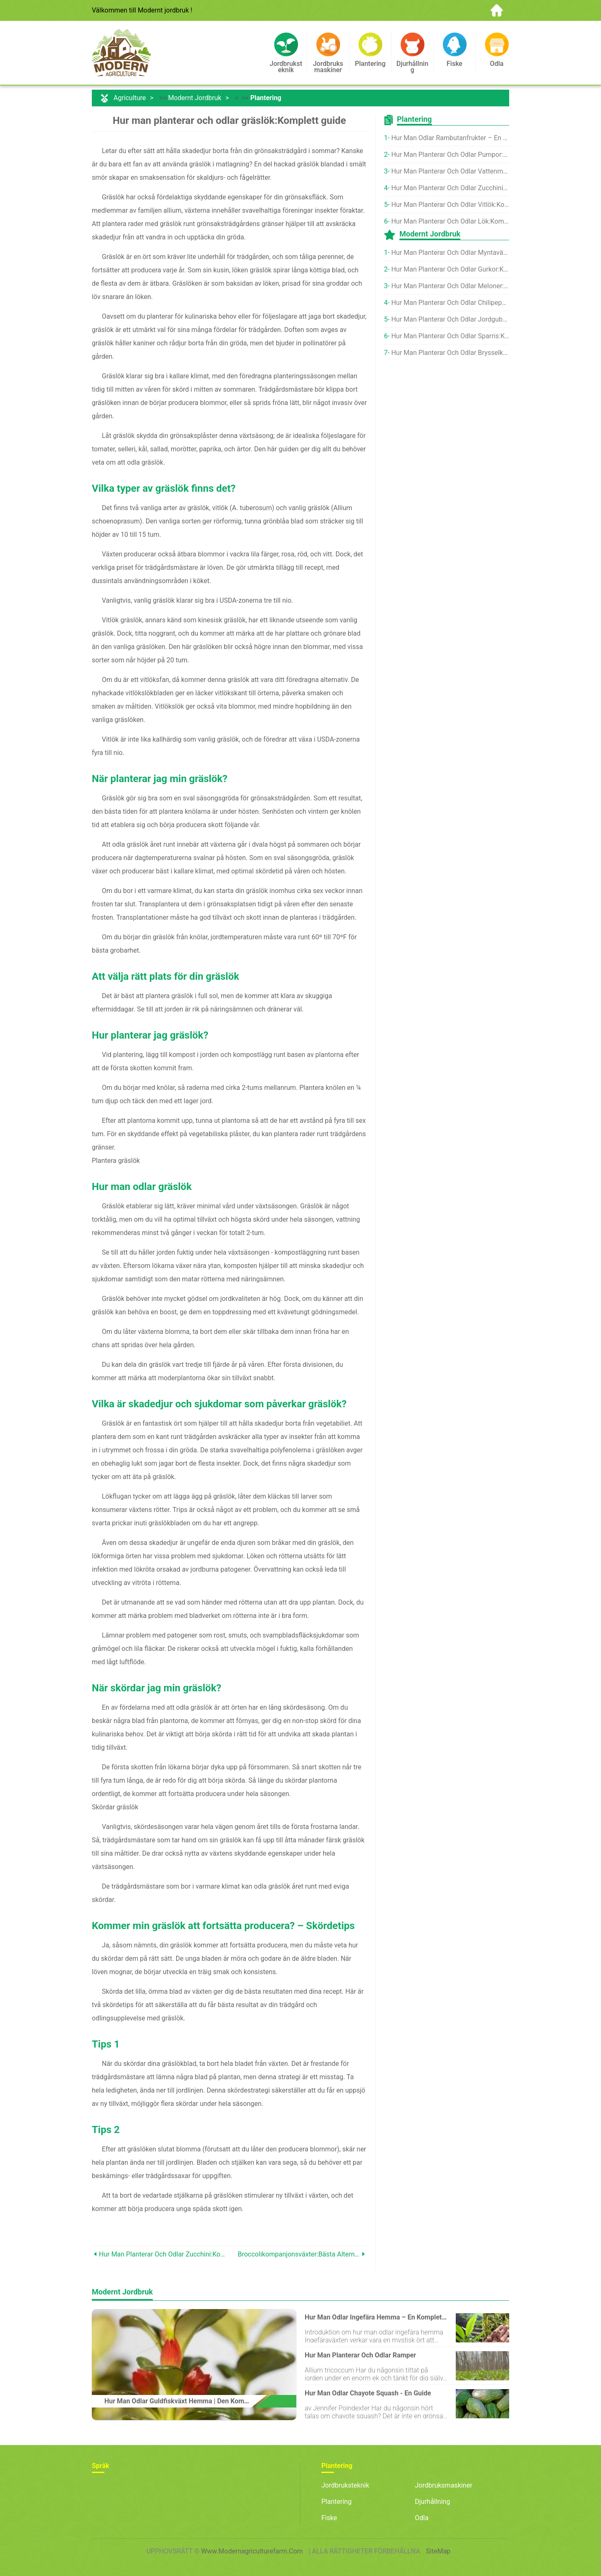 The image size is (601, 2576). I want to click on Hur man planterar och odlar myntaväxter:Komplett guide, so click(450, 253).